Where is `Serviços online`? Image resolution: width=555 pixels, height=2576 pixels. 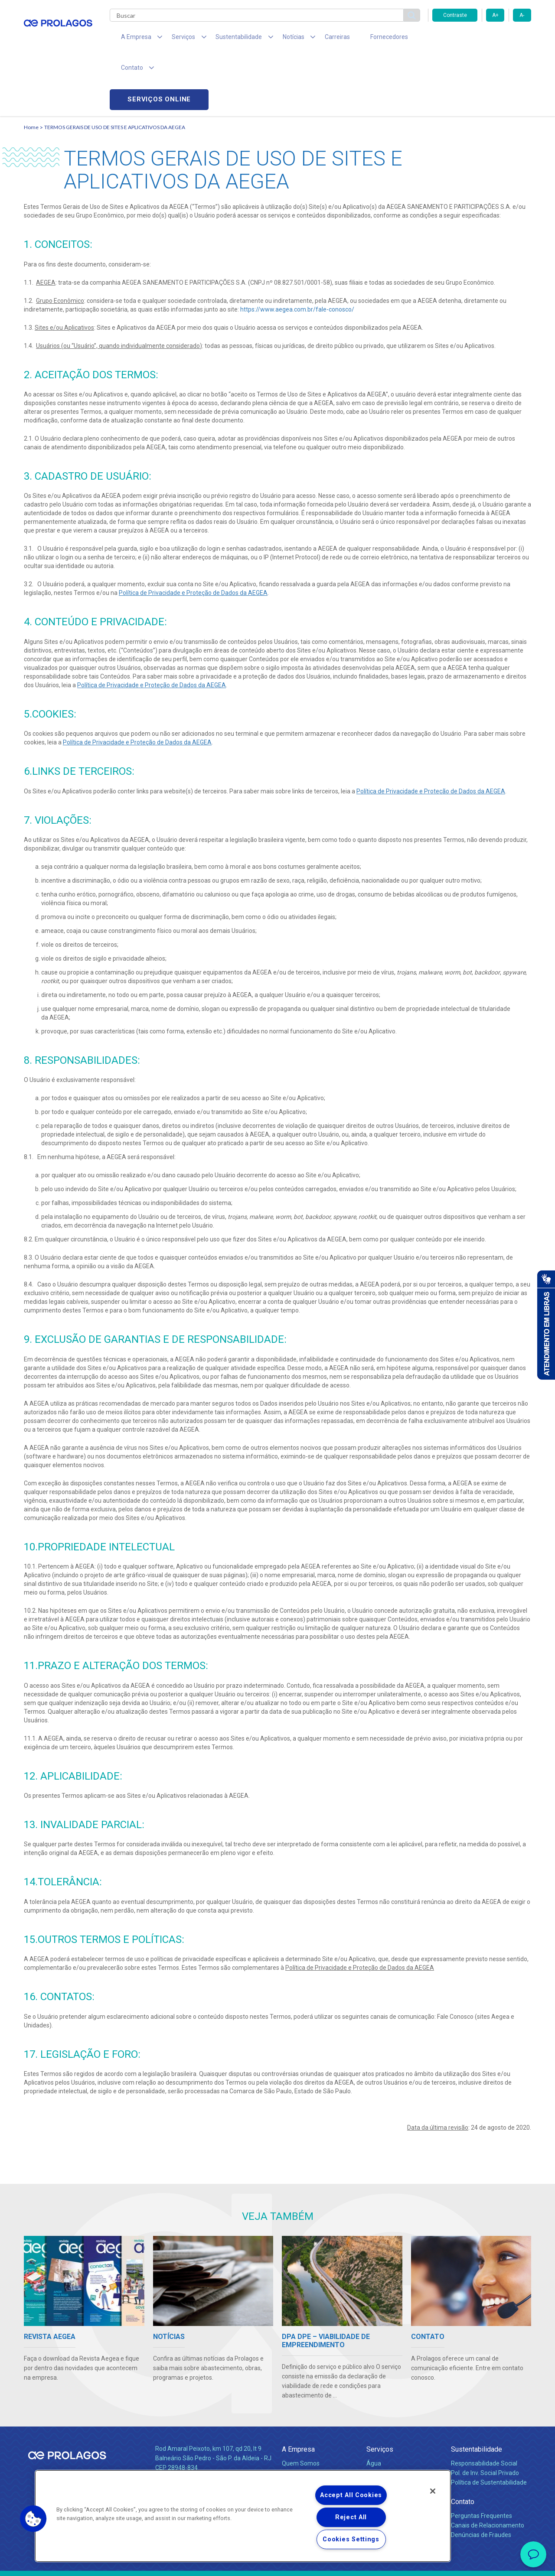 Serviços online is located at coordinates (482, 39).